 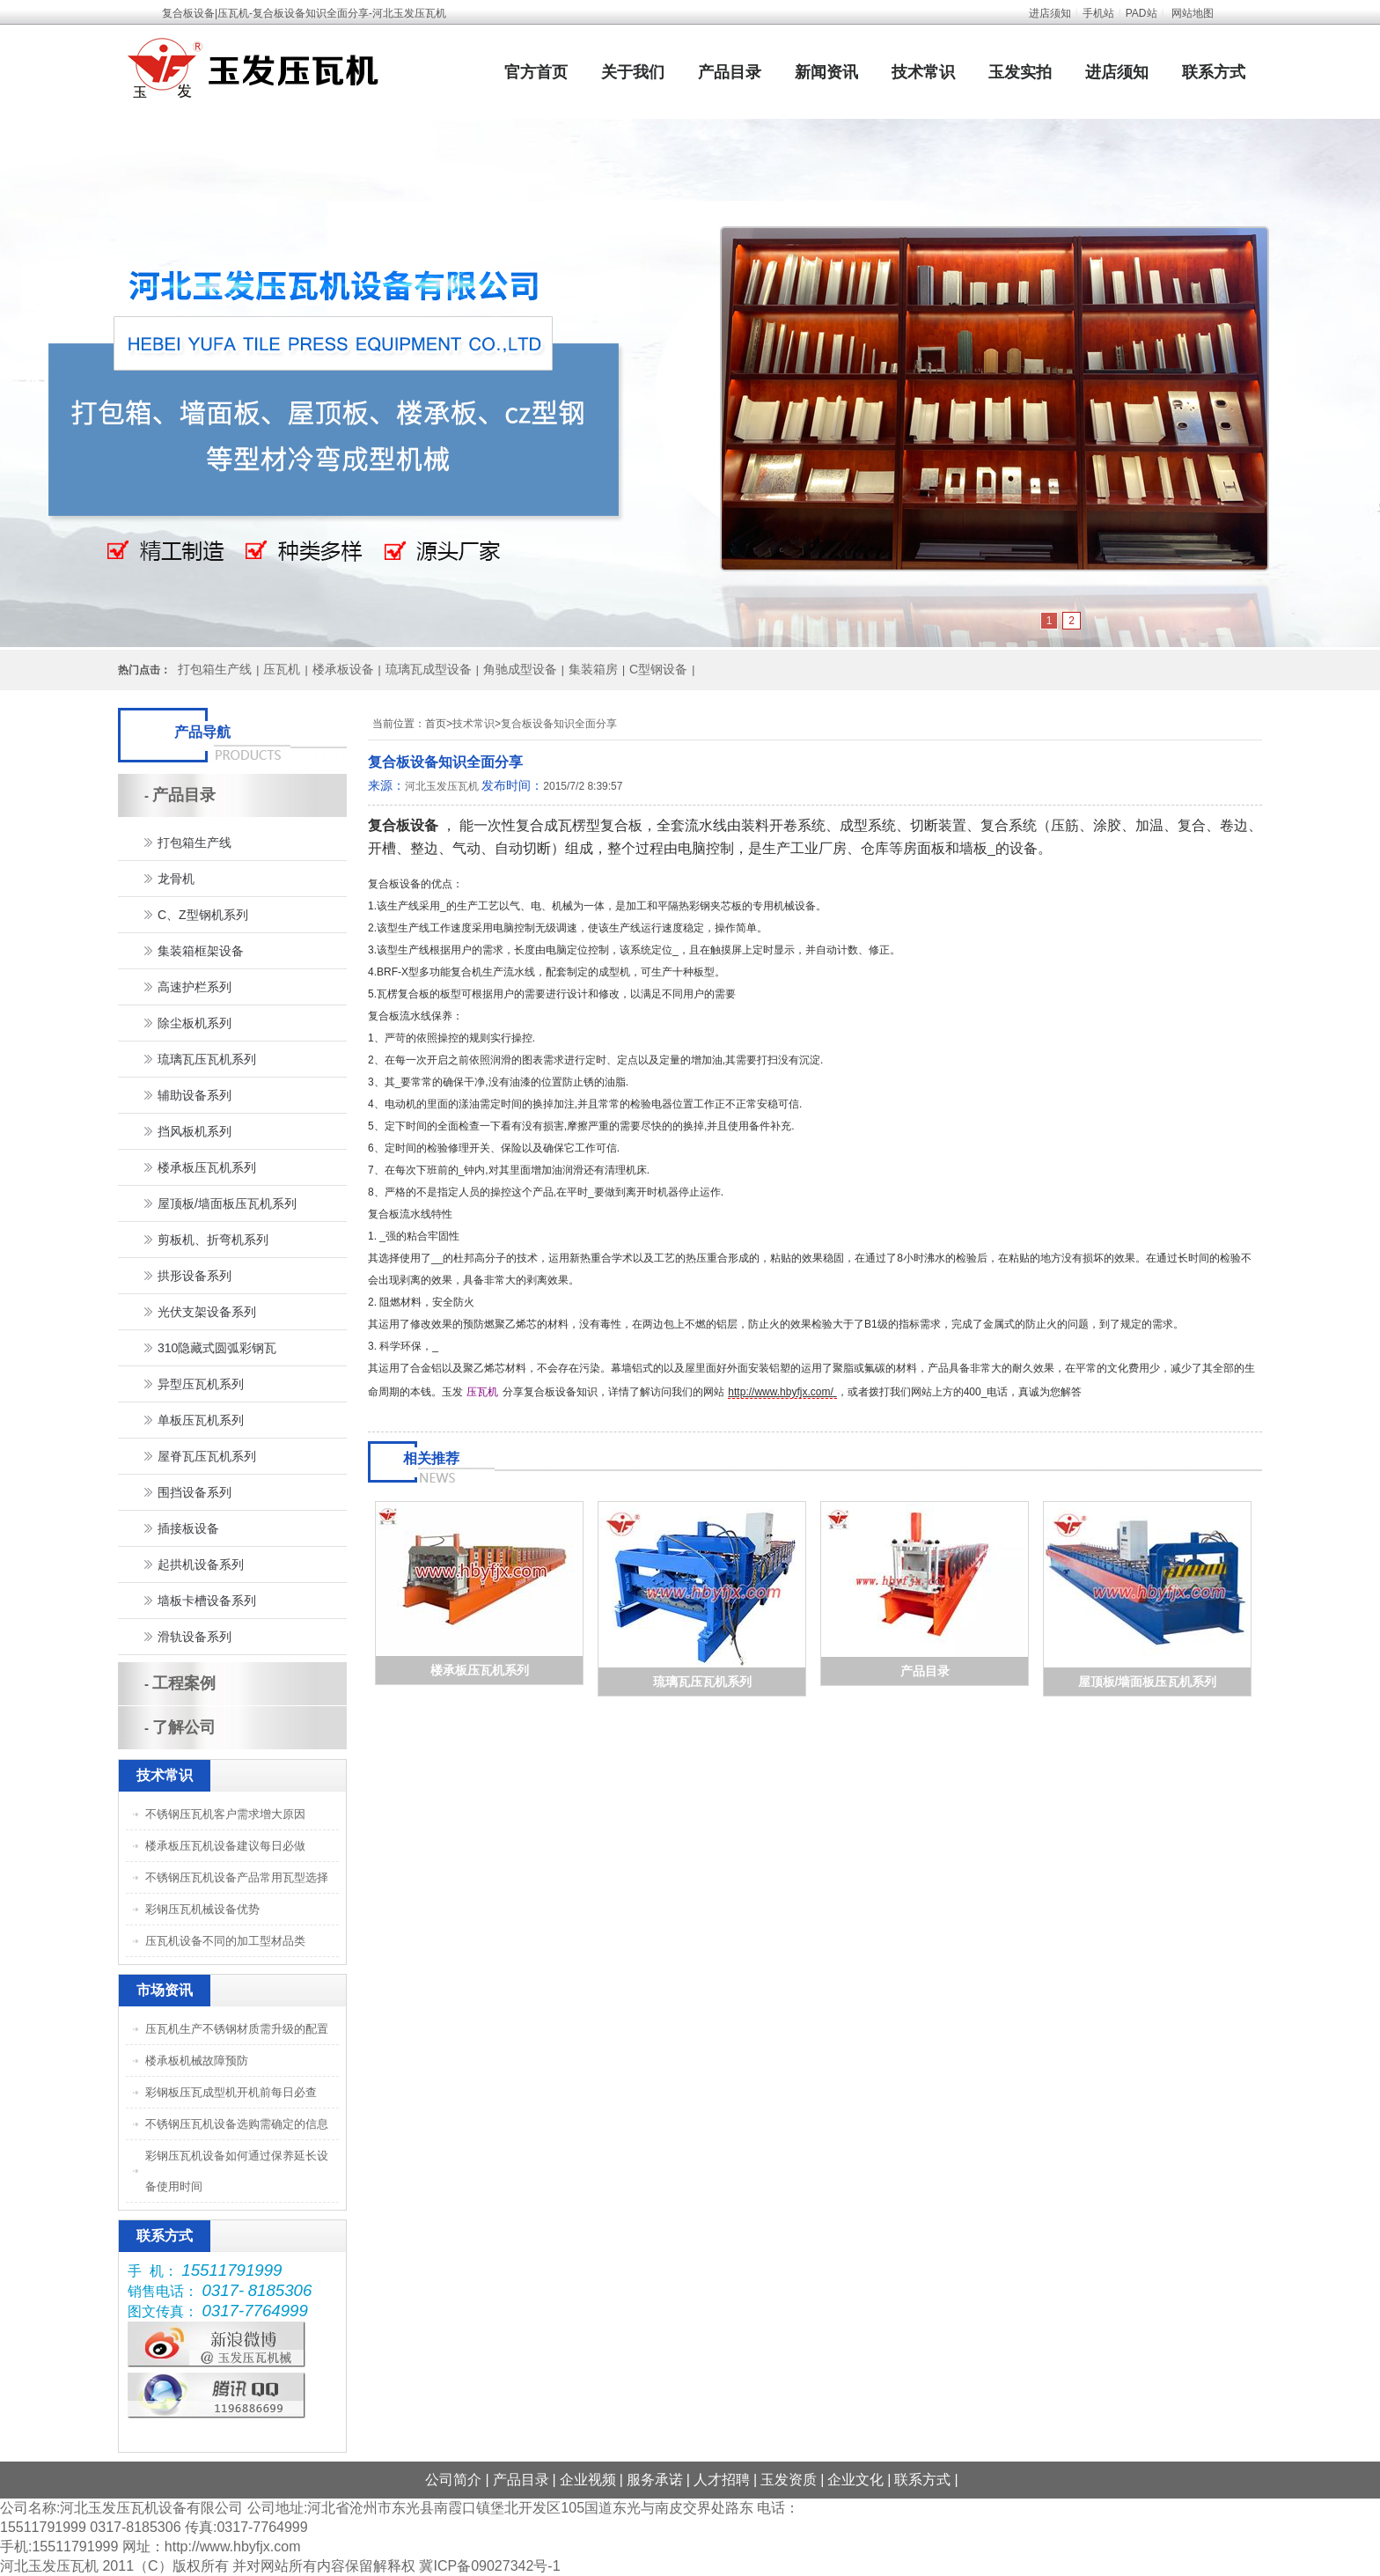 What do you see at coordinates (231, 2092) in the screenshot?
I see `彩钢板压瓦成型机开机前每日必查` at bounding box center [231, 2092].